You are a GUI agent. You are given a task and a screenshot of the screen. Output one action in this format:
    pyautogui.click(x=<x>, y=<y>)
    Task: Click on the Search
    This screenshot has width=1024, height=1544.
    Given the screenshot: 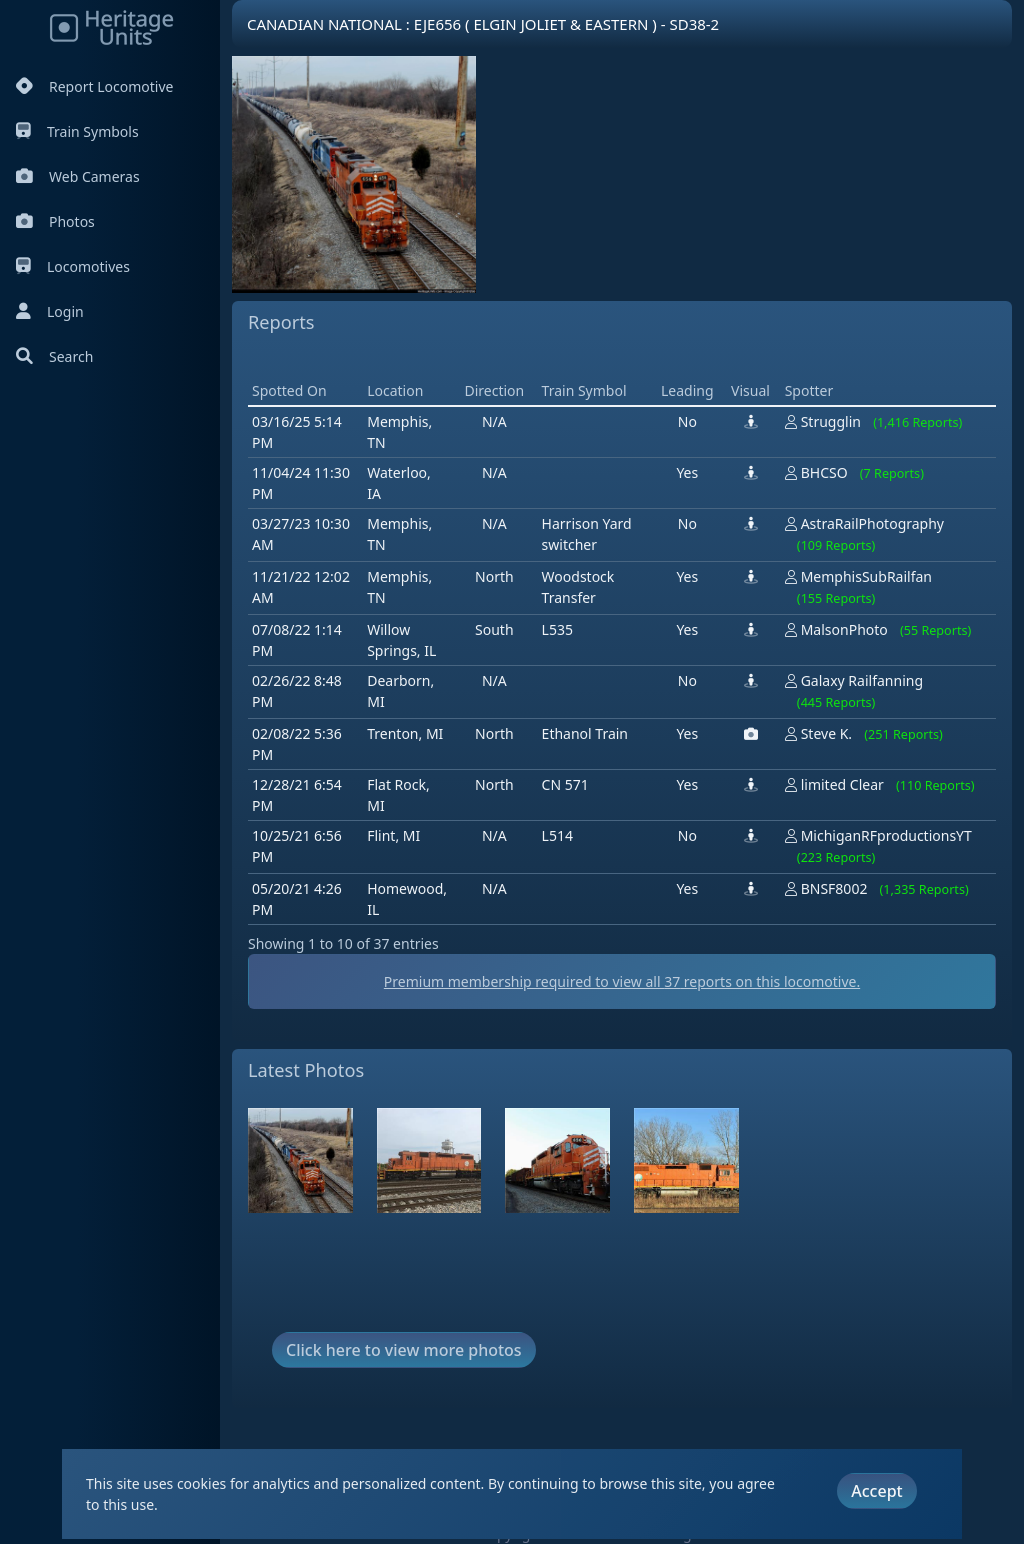 What is the action you would take?
    pyautogui.click(x=54, y=356)
    